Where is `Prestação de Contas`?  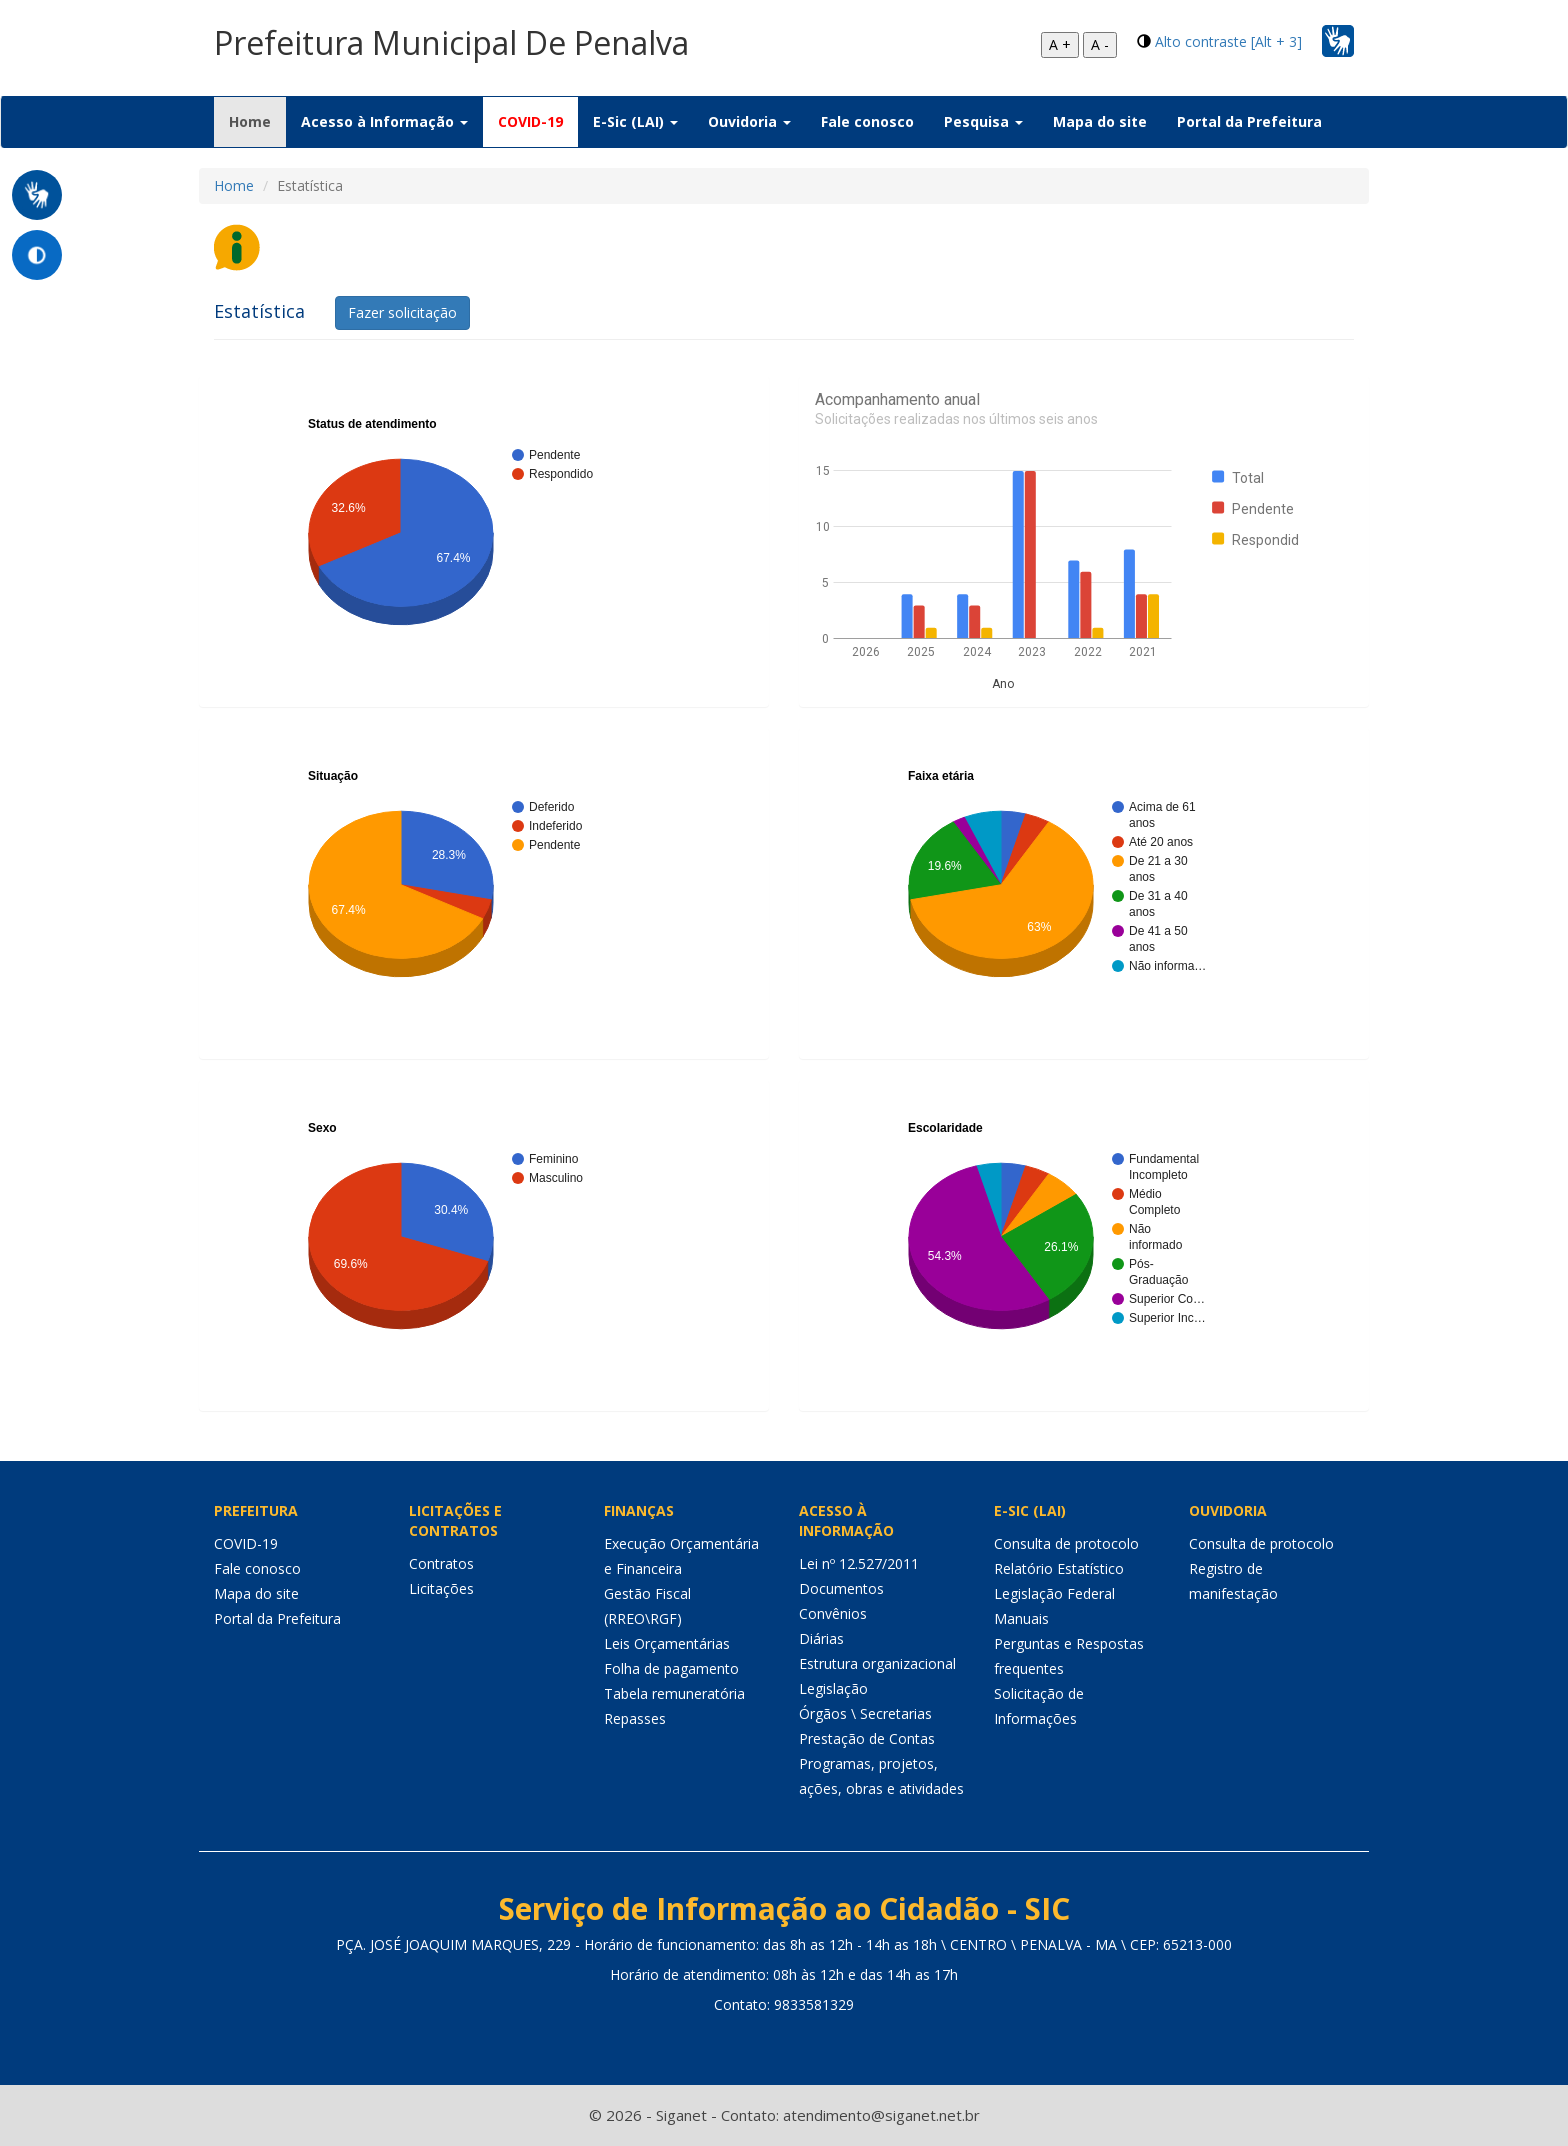 Prestação de Contas is located at coordinates (867, 1738).